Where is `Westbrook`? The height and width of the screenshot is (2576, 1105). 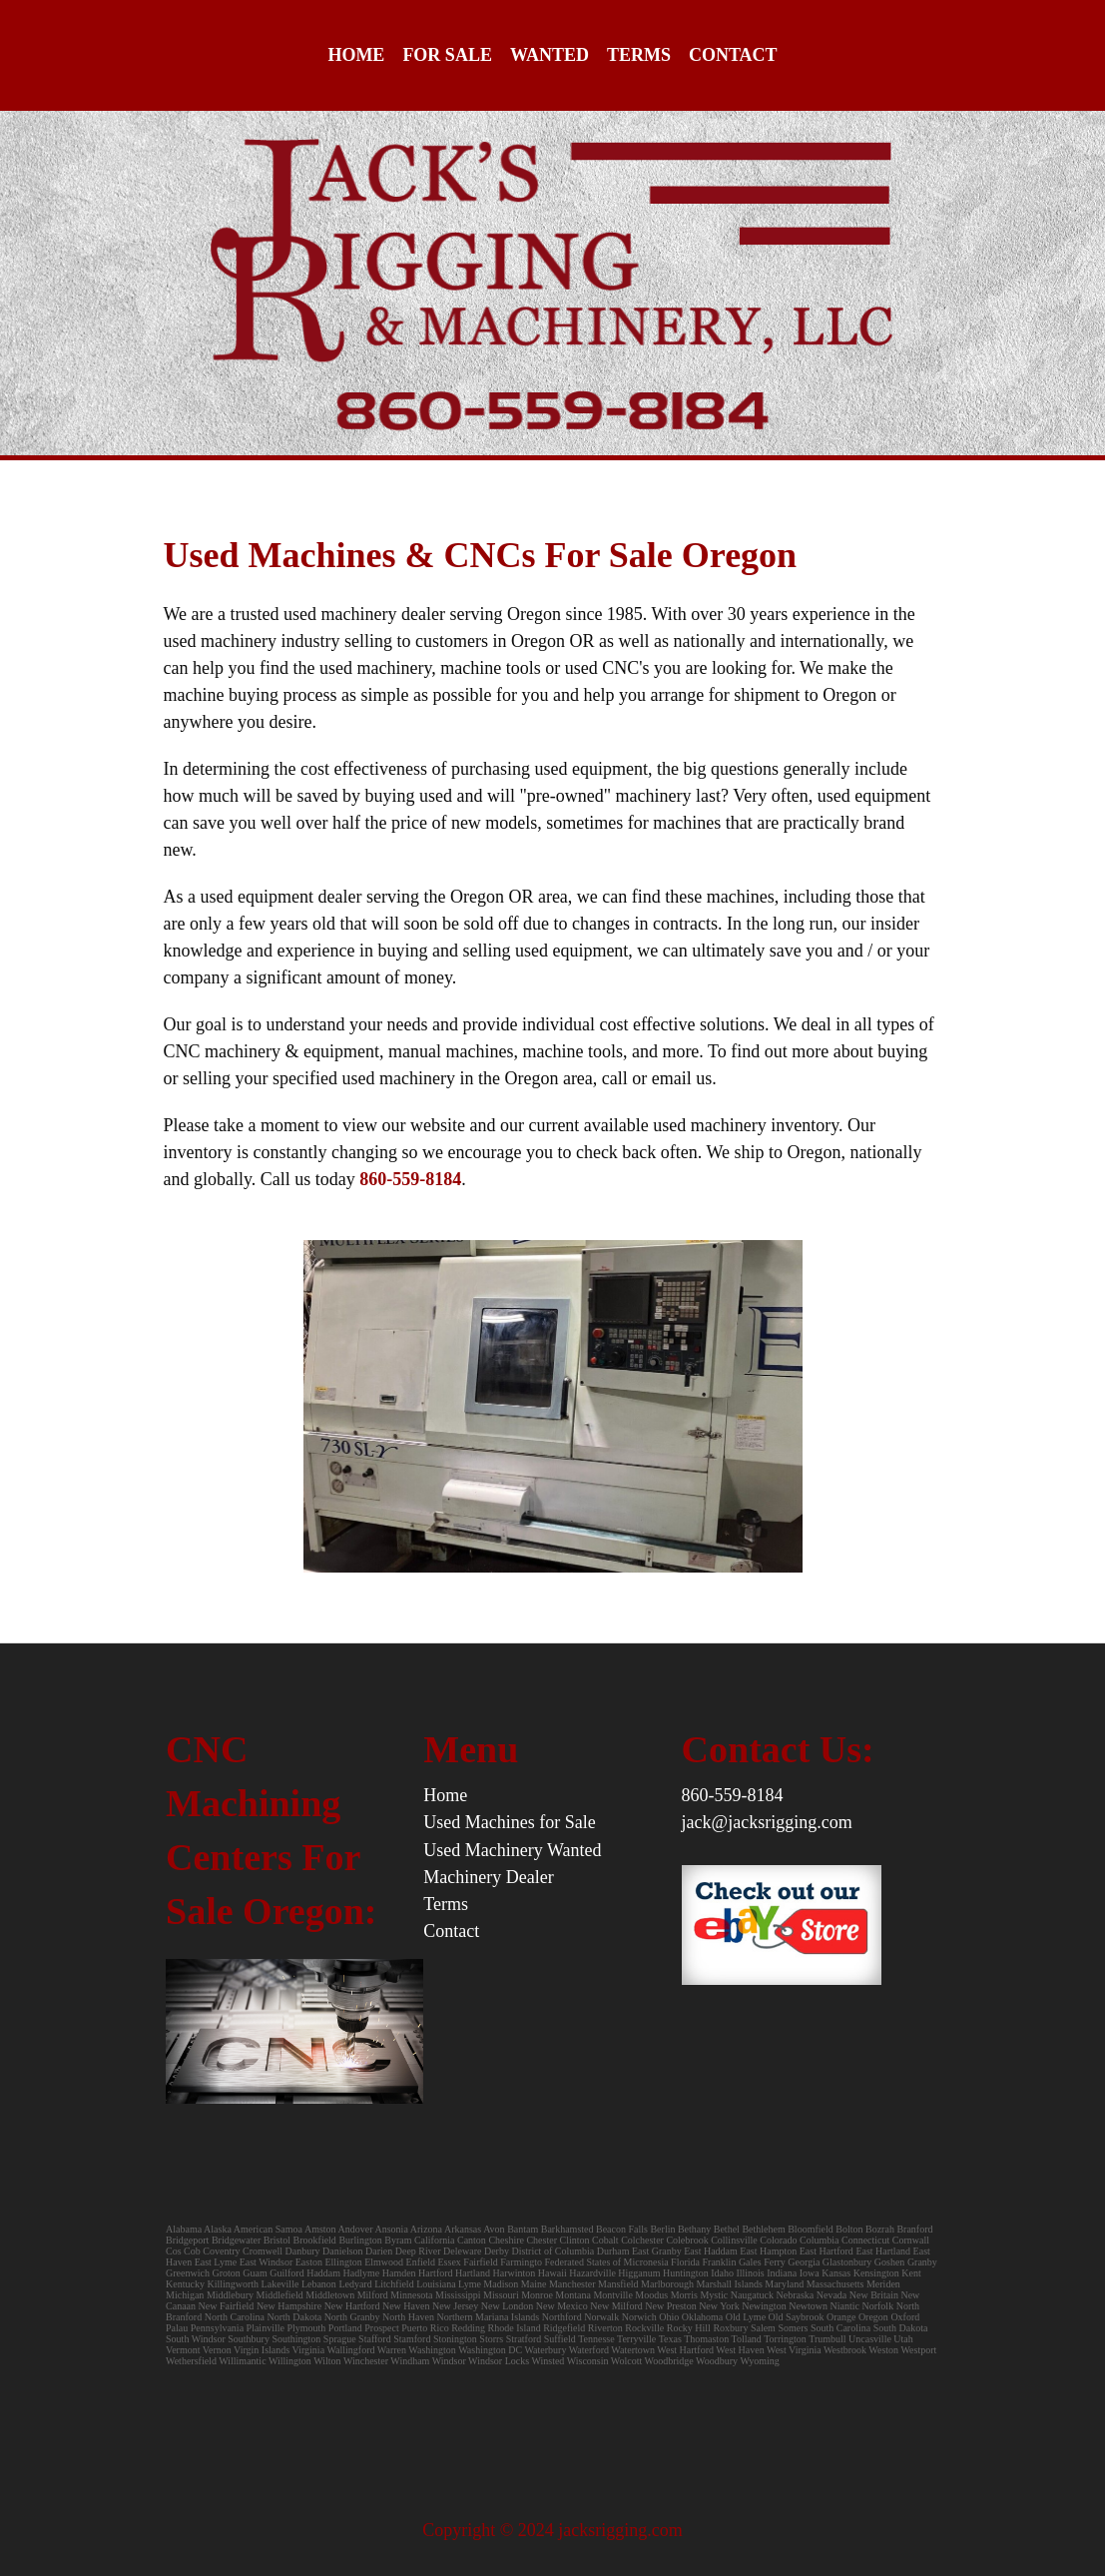 Westbrook is located at coordinates (845, 2349).